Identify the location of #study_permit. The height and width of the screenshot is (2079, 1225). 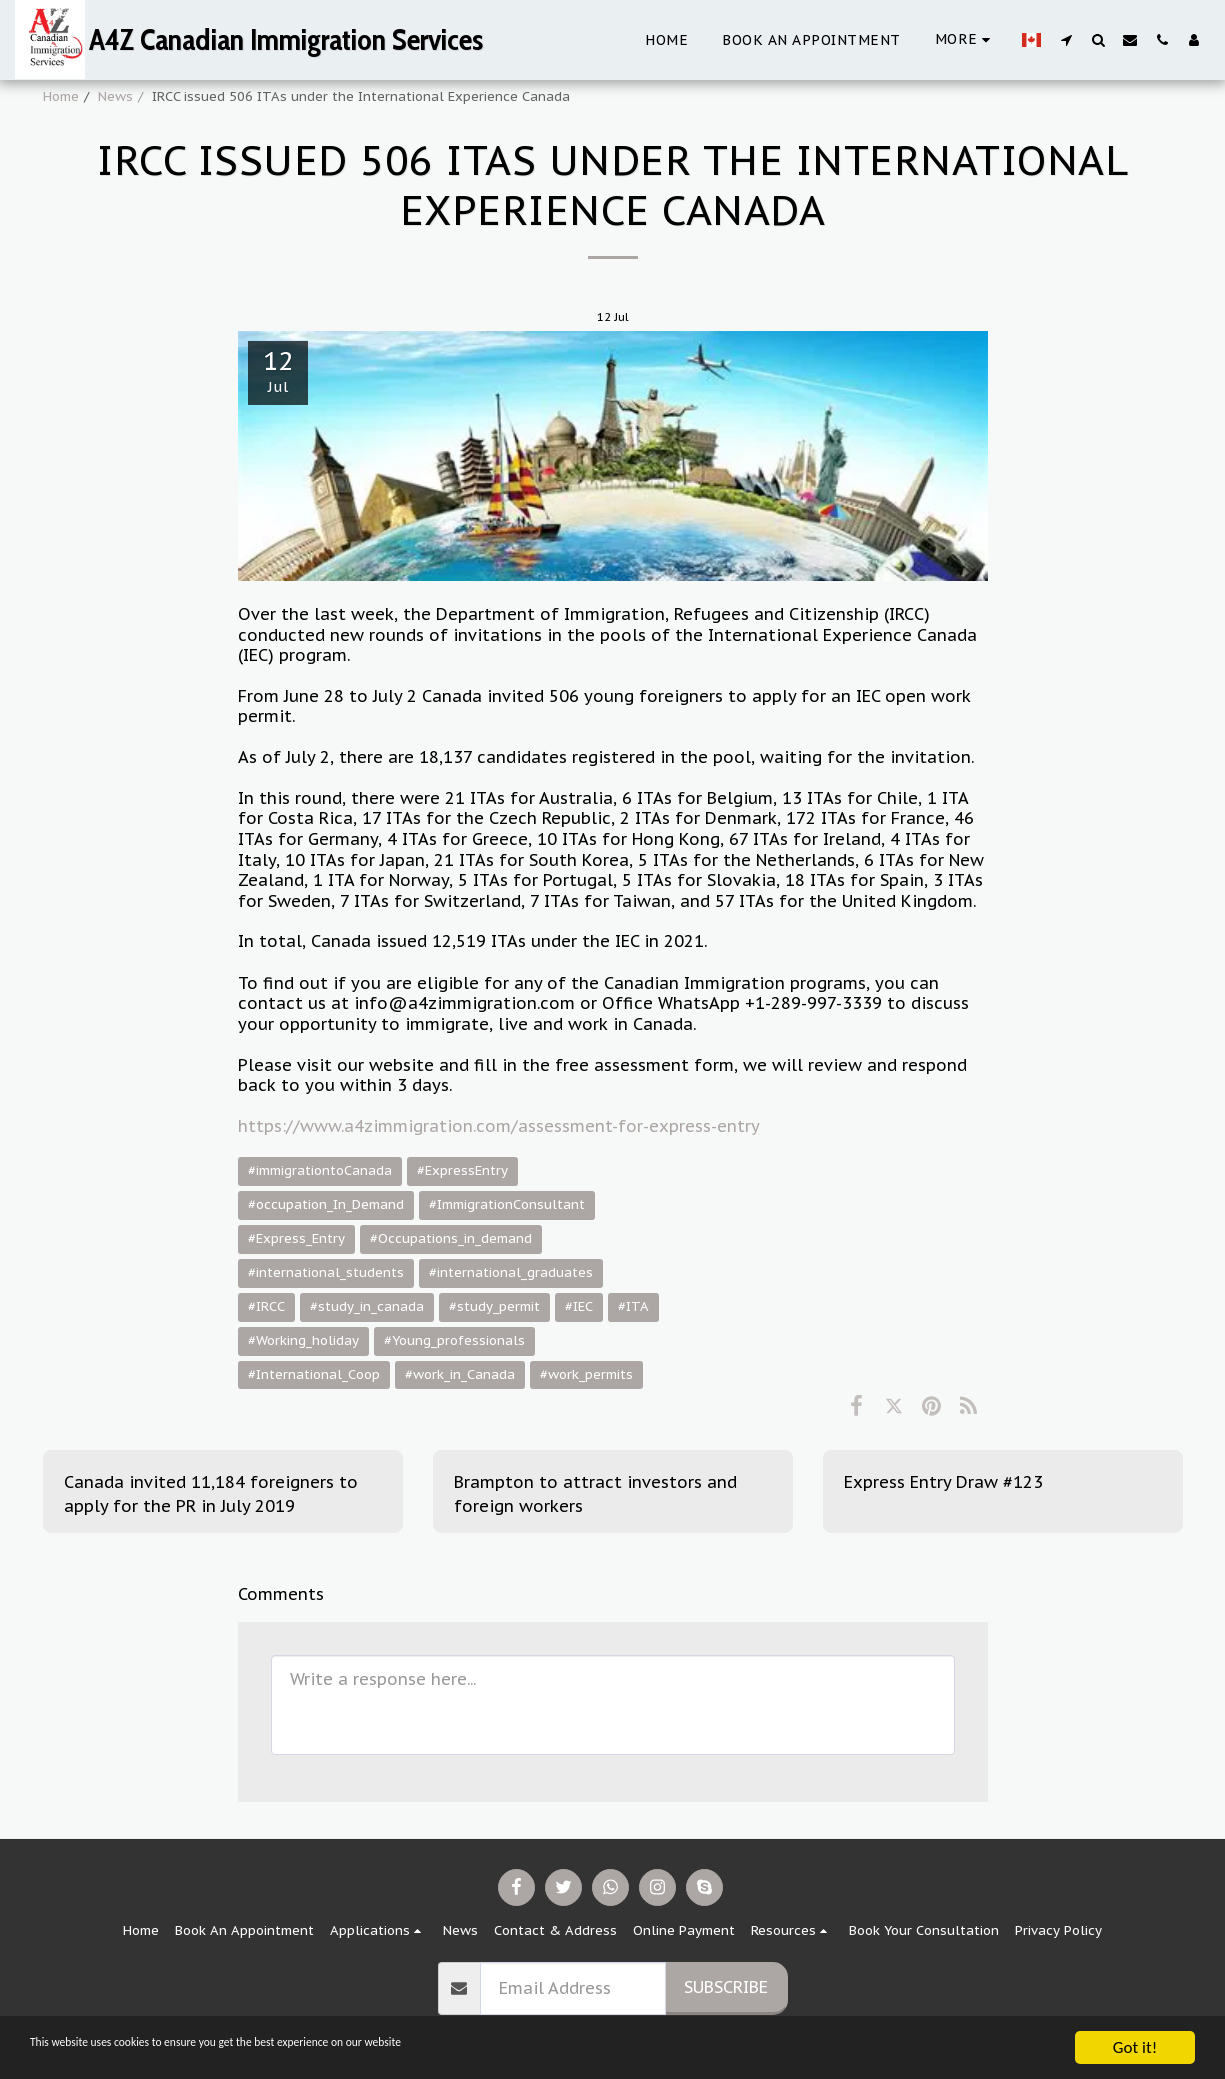
(494, 1306).